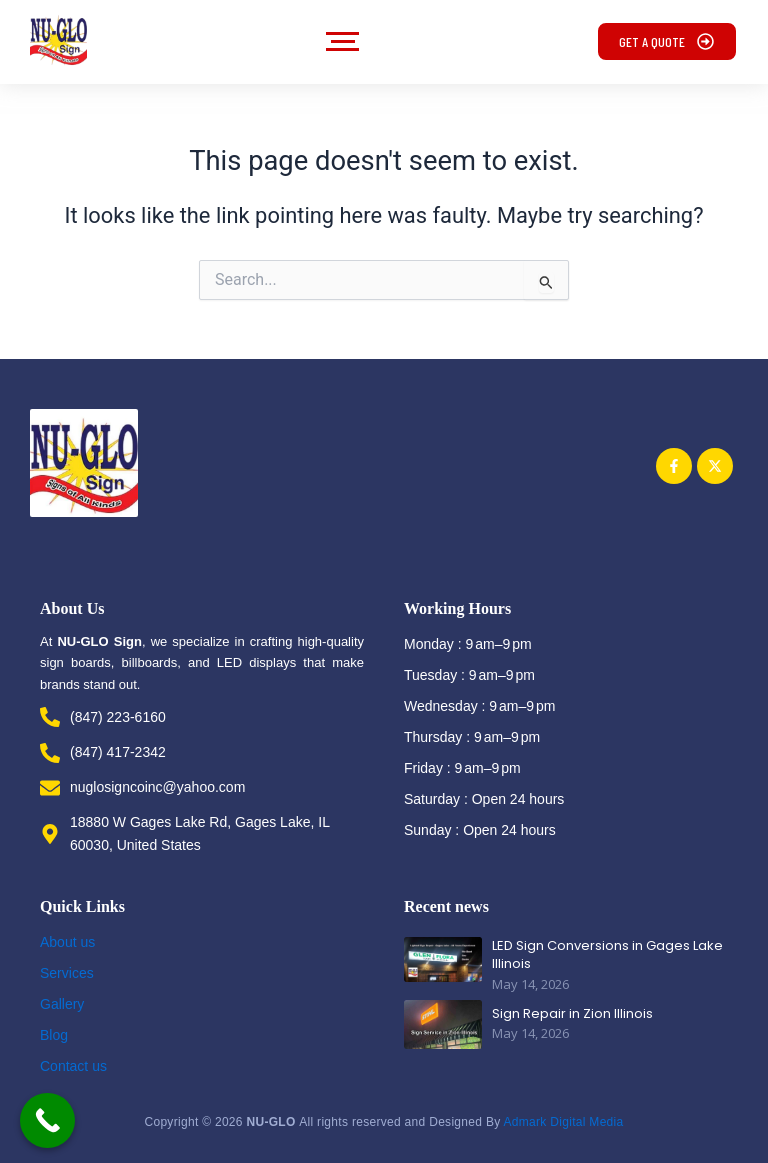 This screenshot has height=1163, width=768. I want to click on Admark Digital Media, so click(563, 1122).